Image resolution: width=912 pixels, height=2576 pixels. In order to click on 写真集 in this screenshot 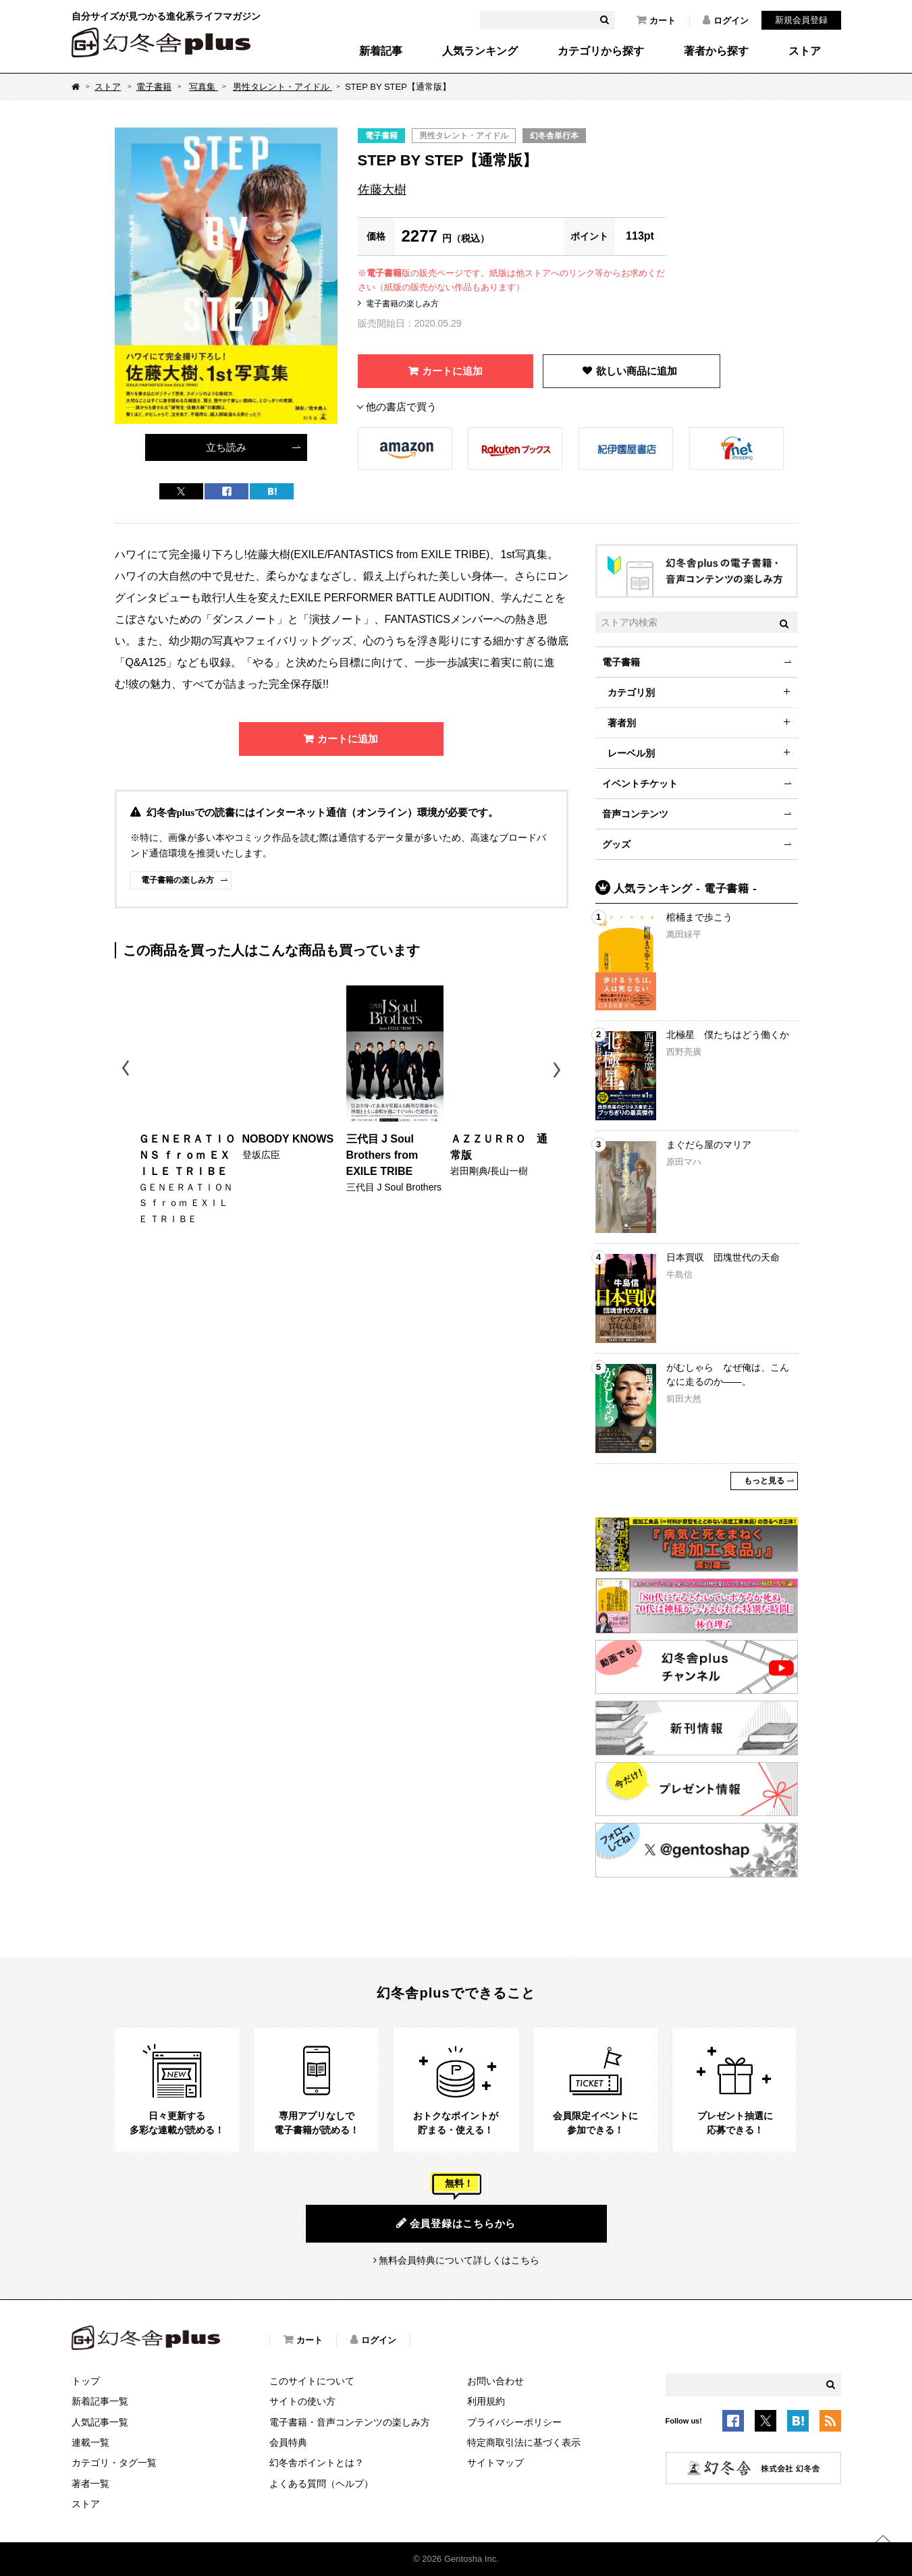, I will do `click(203, 87)`.